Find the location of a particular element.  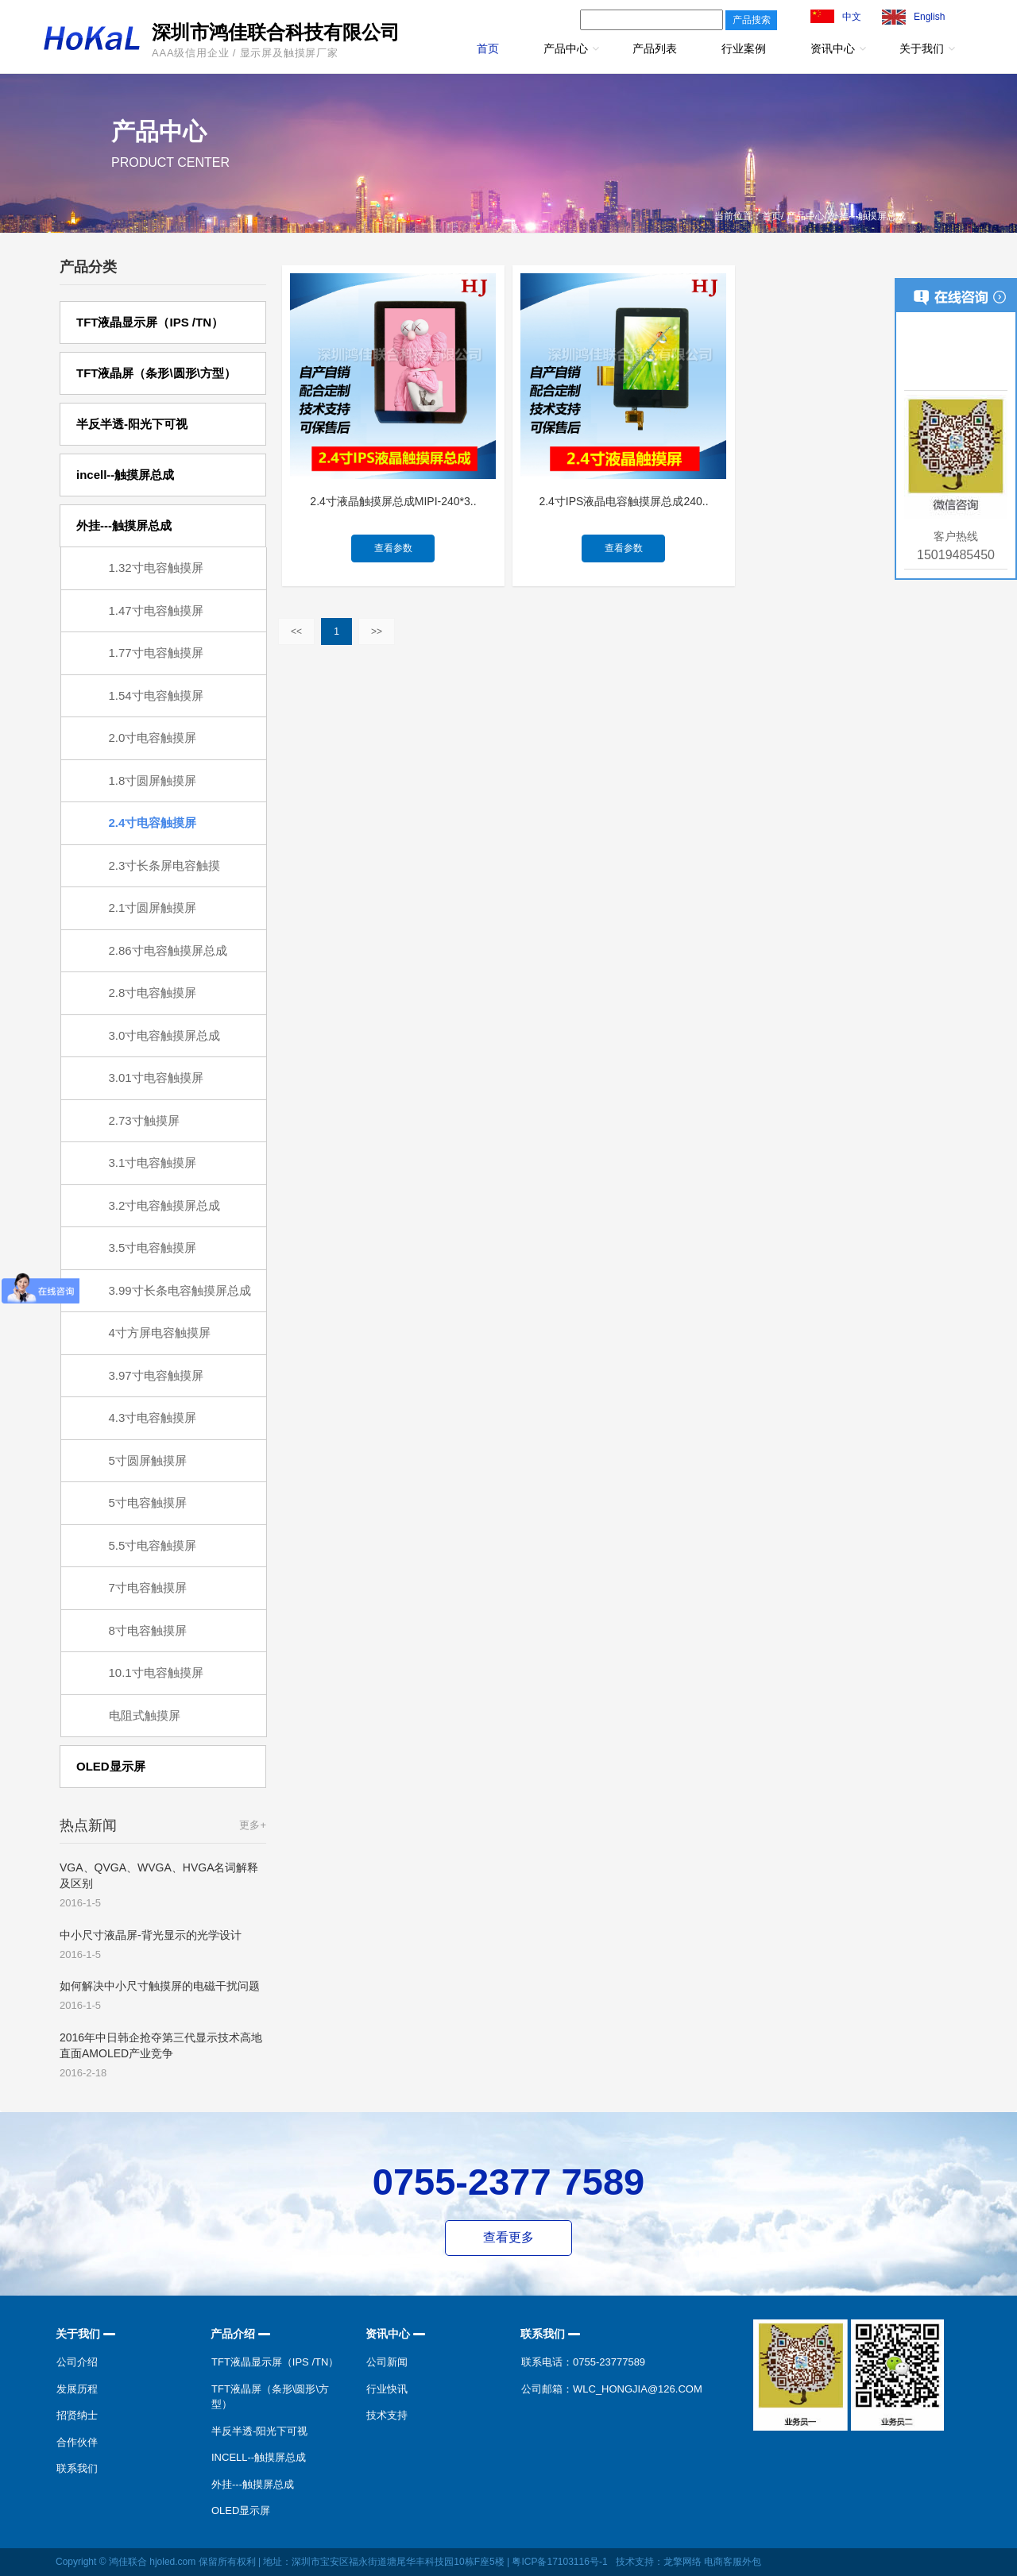

2.1寸圆屏触摸屏 is located at coordinates (153, 907).